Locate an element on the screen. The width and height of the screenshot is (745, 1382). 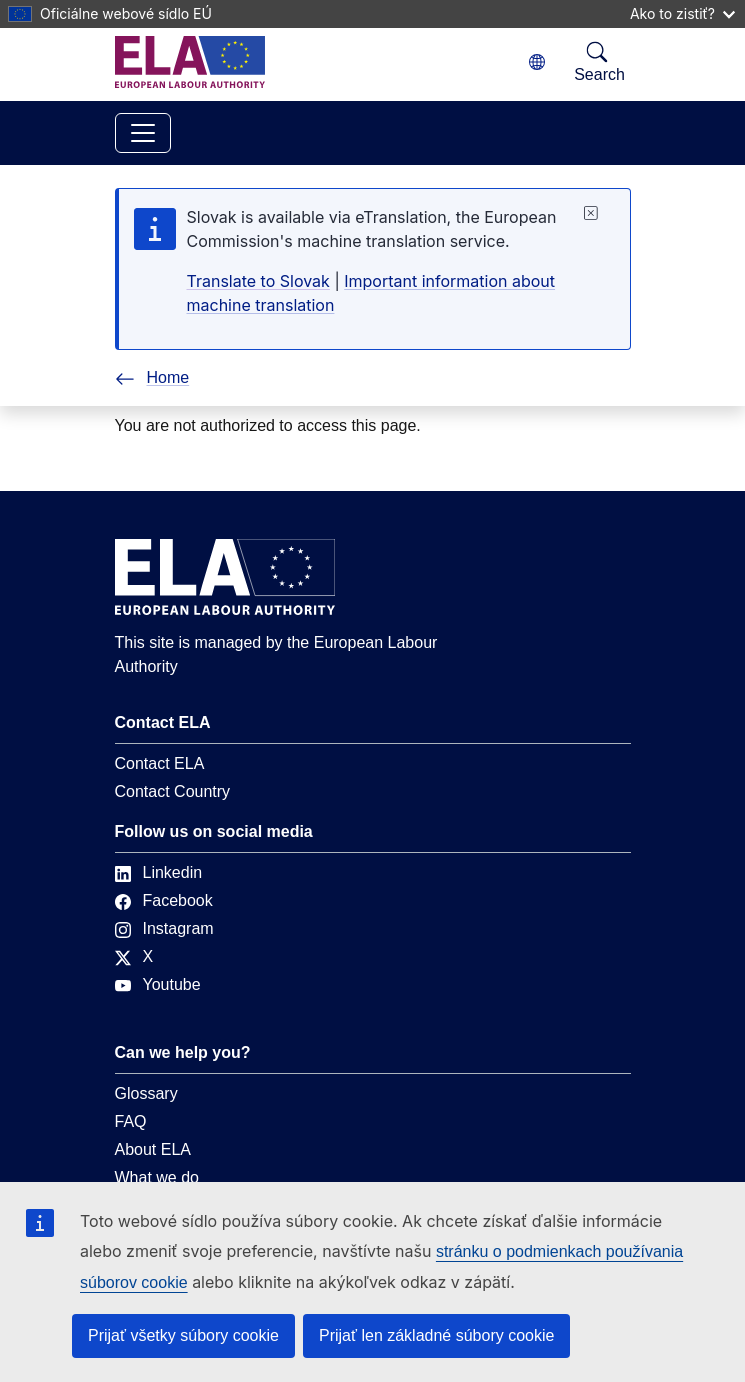
Glossary is located at coordinates (146, 1093).